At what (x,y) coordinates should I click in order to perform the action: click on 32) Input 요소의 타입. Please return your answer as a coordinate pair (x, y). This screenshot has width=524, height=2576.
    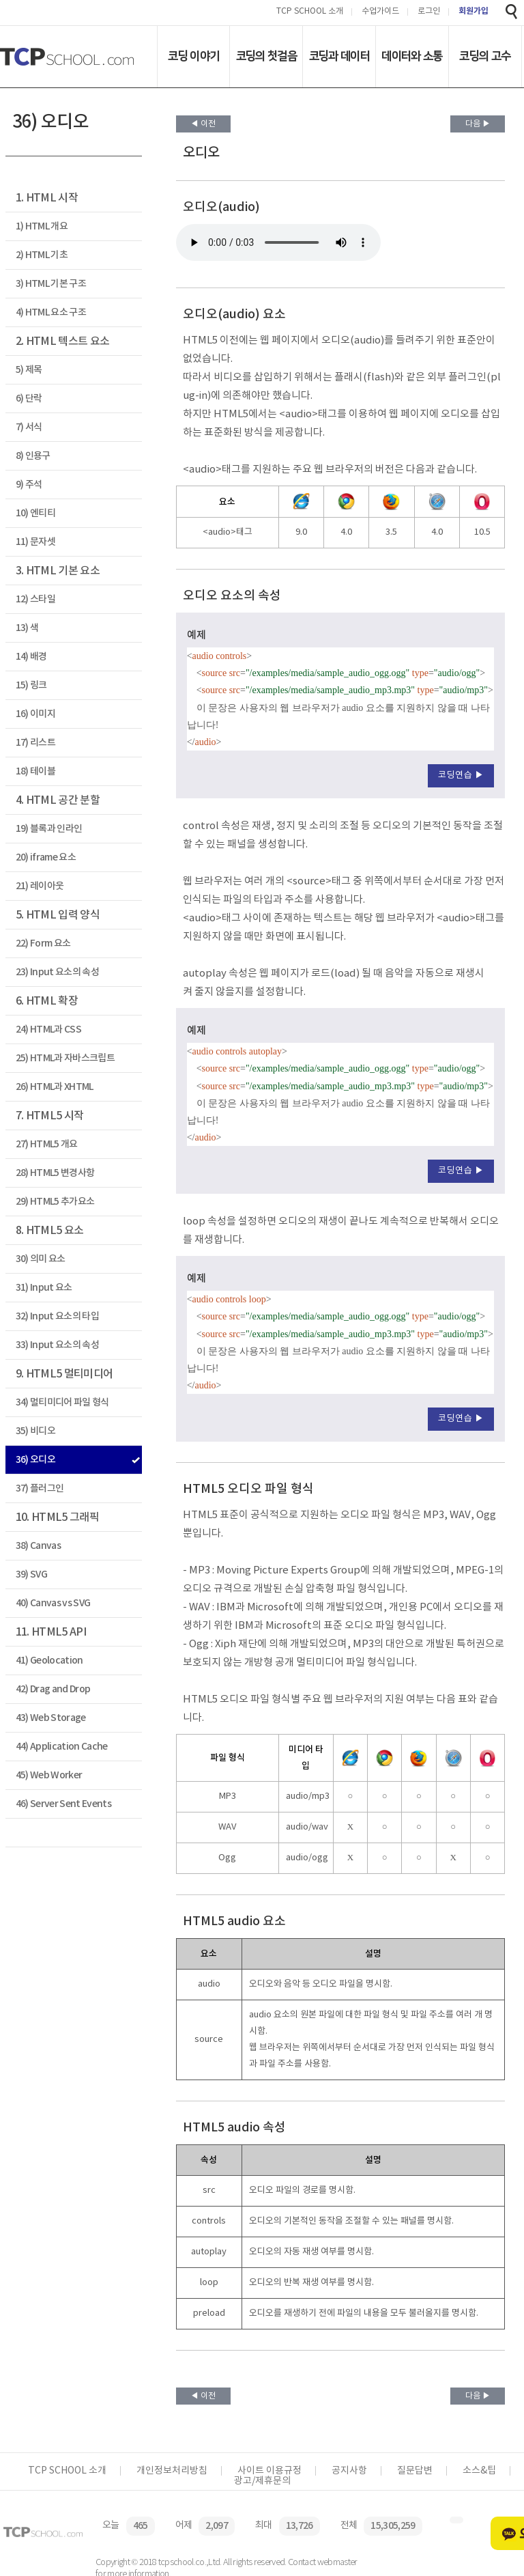
    Looking at the image, I should click on (57, 1316).